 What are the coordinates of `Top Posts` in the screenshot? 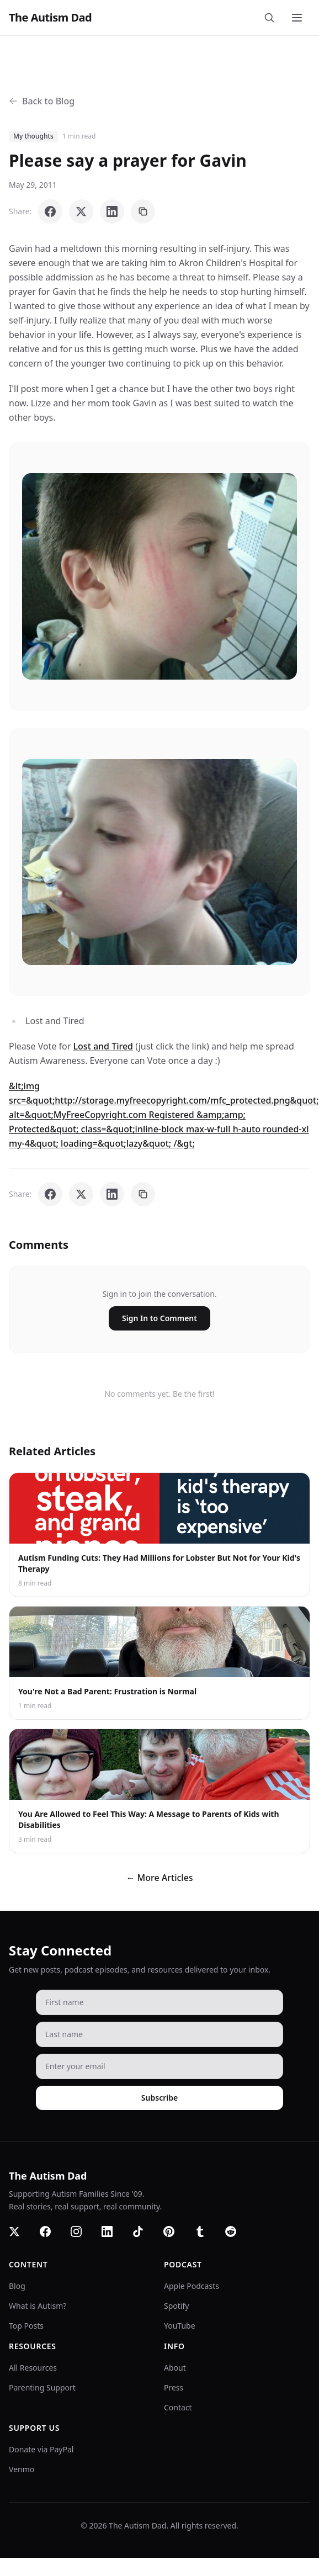 It's located at (26, 2325).